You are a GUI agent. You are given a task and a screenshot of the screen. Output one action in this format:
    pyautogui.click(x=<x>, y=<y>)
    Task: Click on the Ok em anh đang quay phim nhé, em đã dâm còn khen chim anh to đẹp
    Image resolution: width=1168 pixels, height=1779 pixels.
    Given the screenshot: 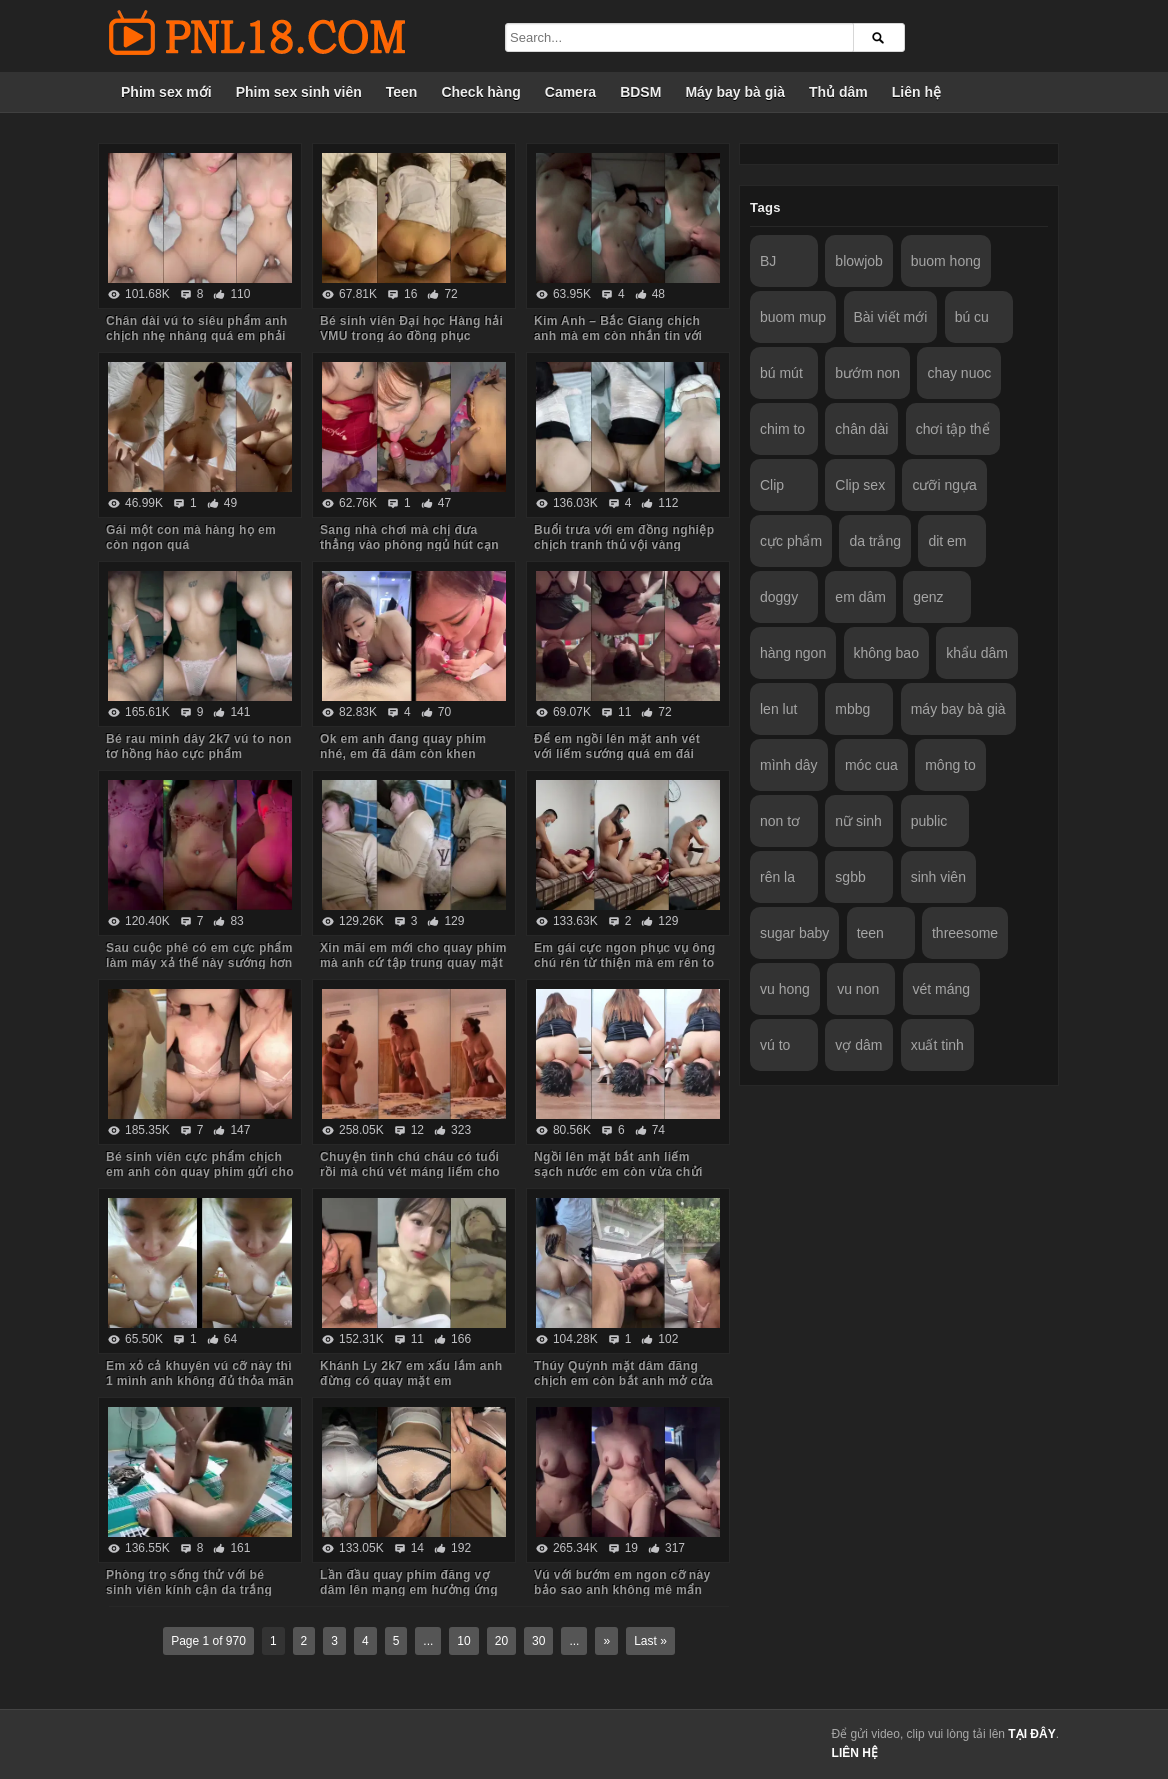 What is the action you would take?
    pyautogui.click(x=403, y=754)
    